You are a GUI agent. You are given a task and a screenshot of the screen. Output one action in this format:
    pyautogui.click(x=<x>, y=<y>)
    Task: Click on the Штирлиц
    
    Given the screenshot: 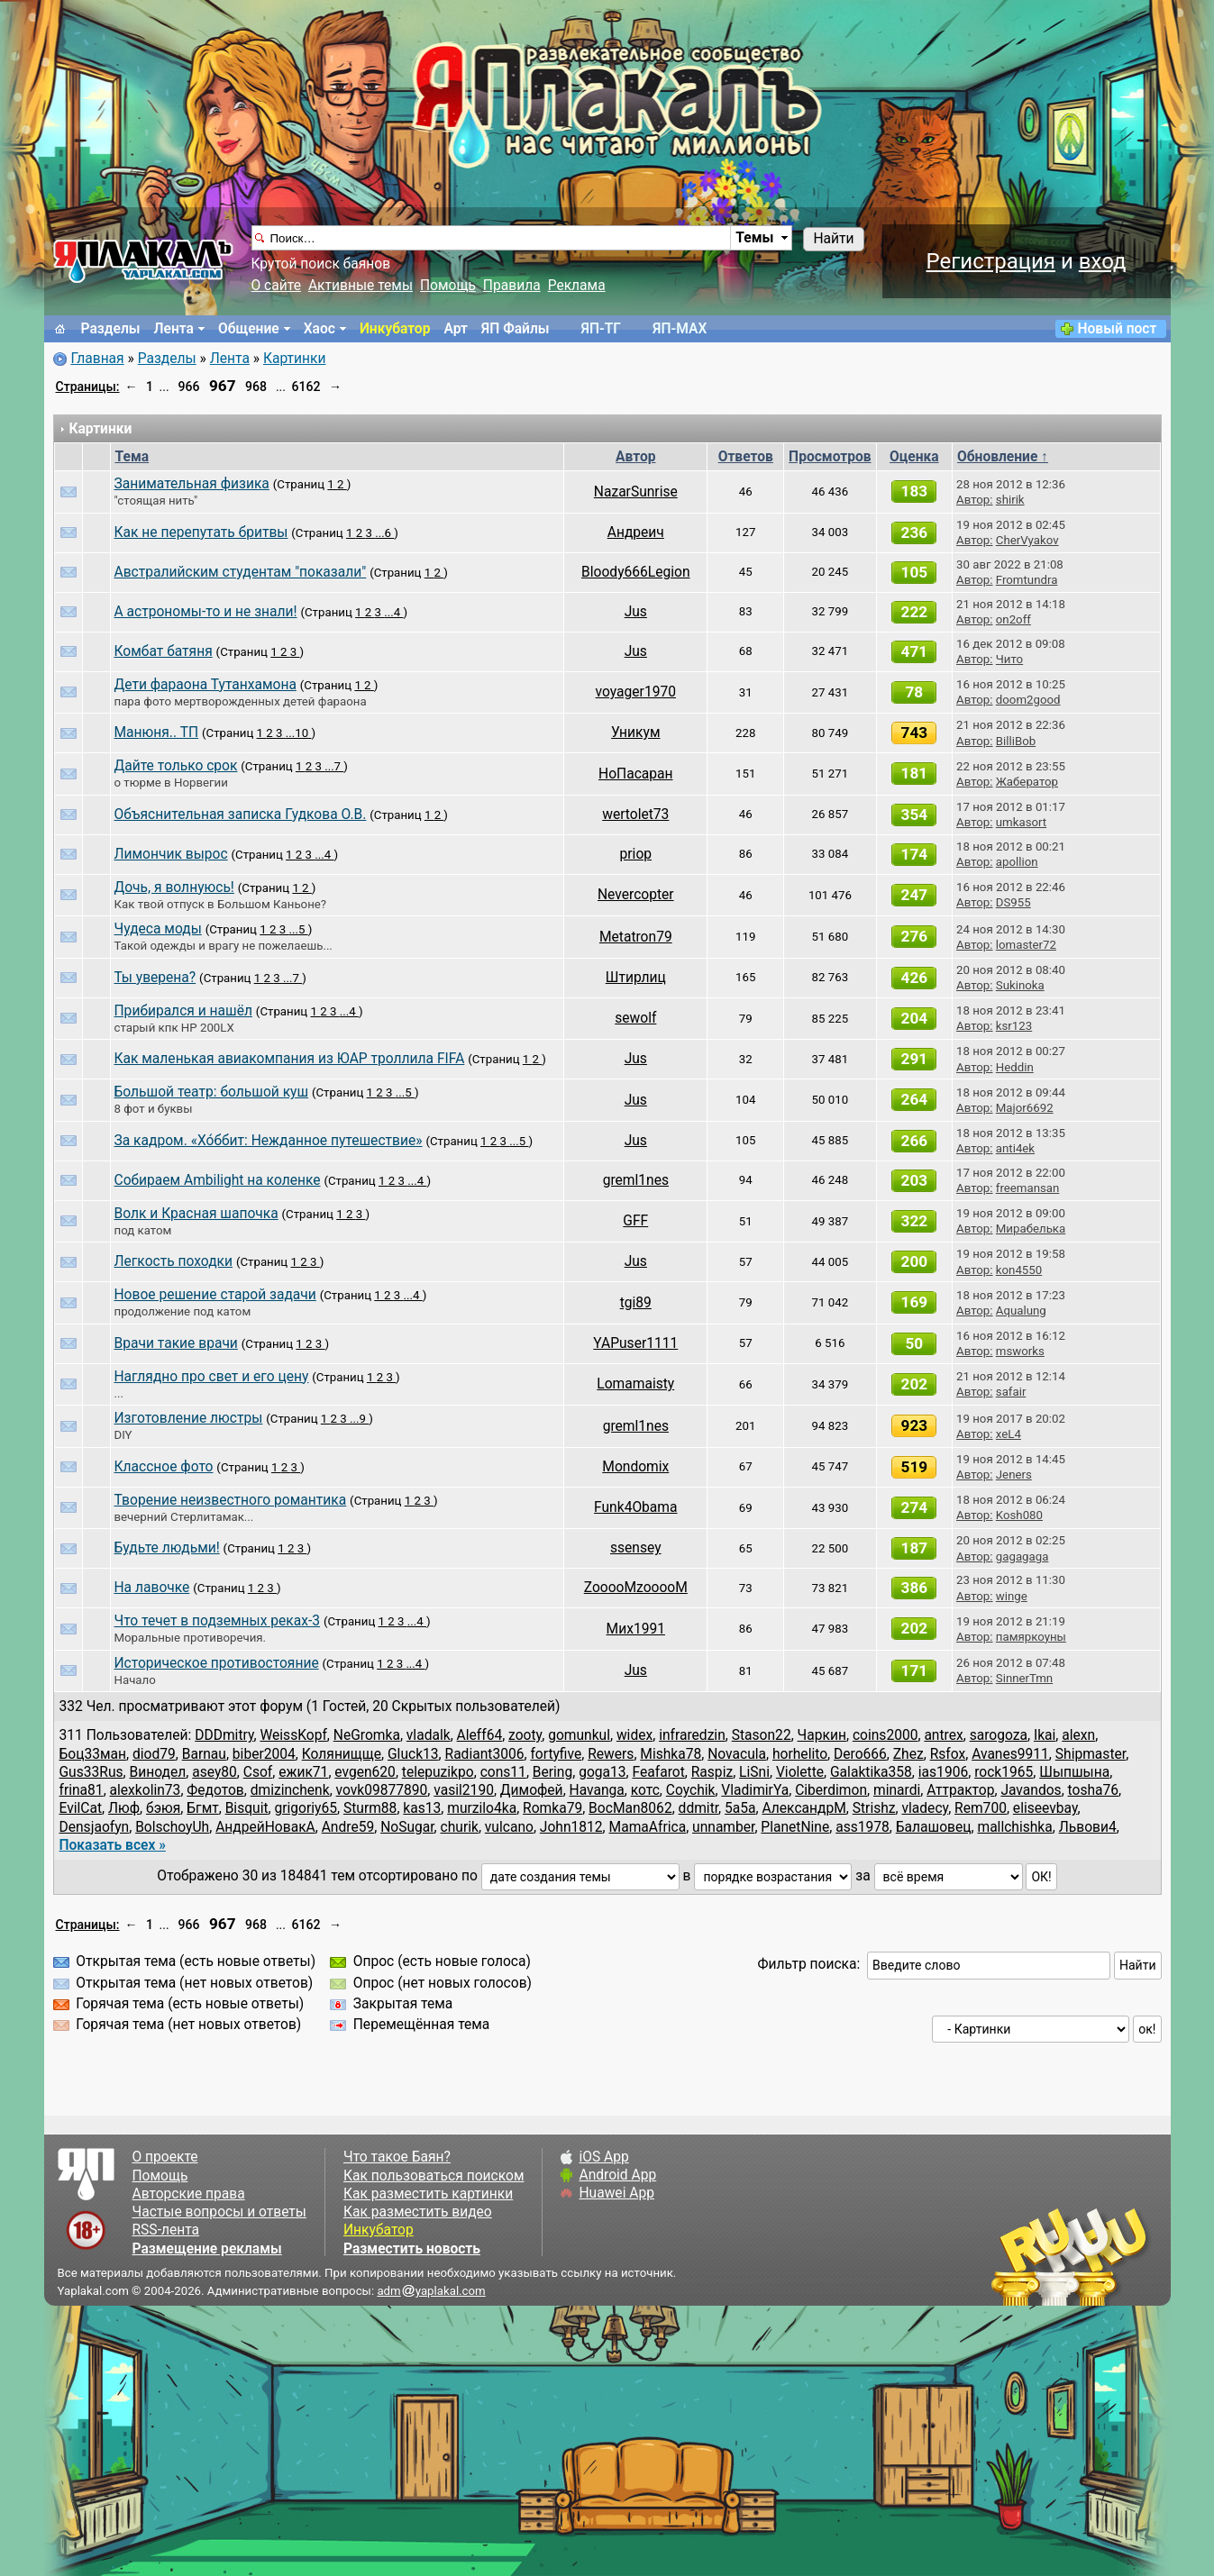 What is the action you would take?
    pyautogui.click(x=636, y=977)
    